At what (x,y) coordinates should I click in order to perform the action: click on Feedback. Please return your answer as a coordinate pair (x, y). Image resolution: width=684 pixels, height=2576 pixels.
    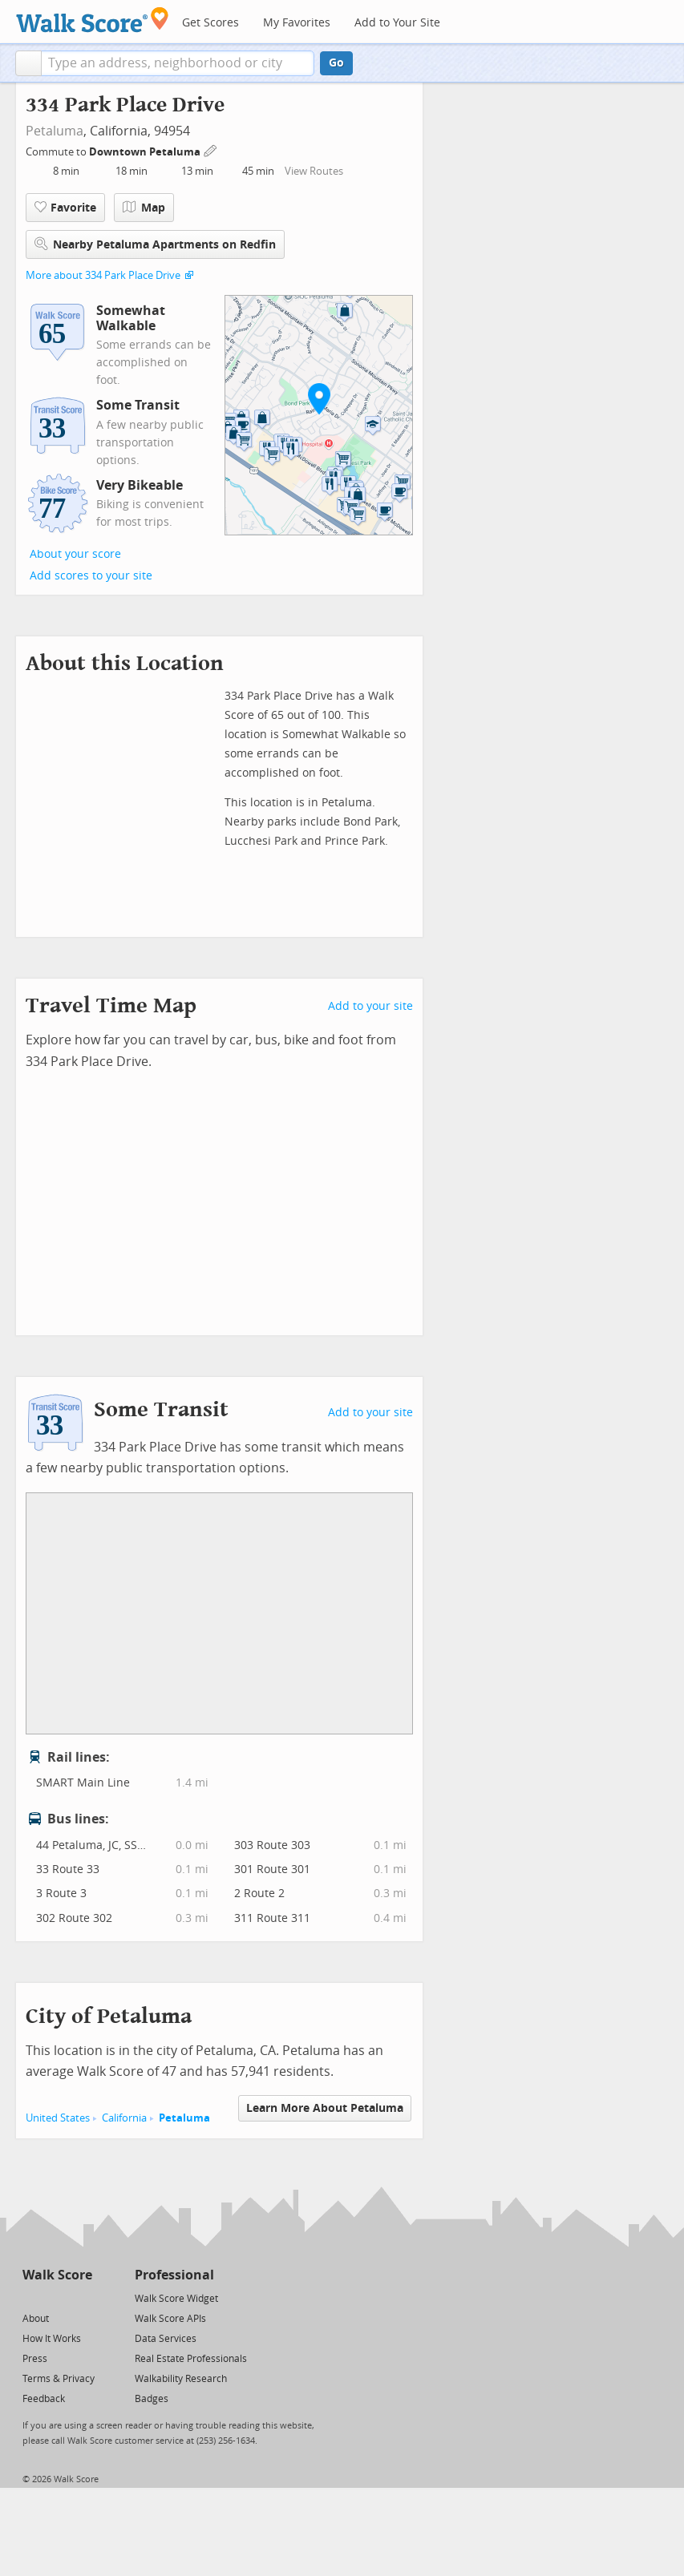
    Looking at the image, I should click on (43, 2398).